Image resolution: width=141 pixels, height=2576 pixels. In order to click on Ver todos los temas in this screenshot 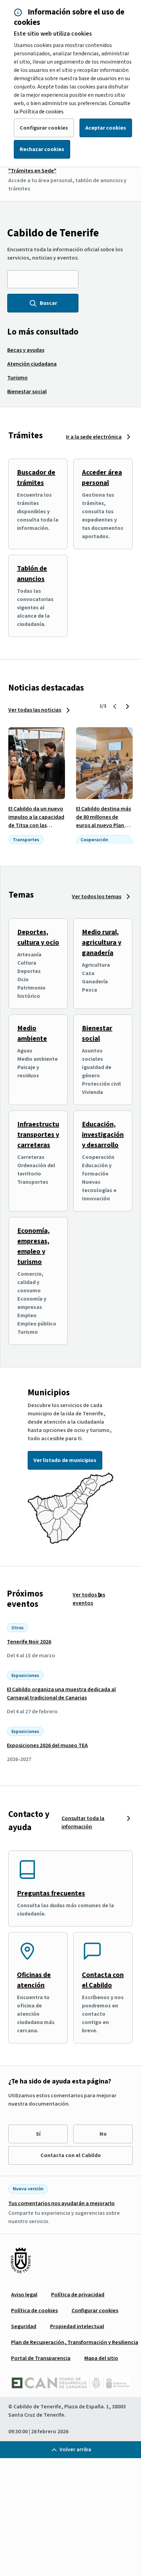, I will do `click(96, 896)`.